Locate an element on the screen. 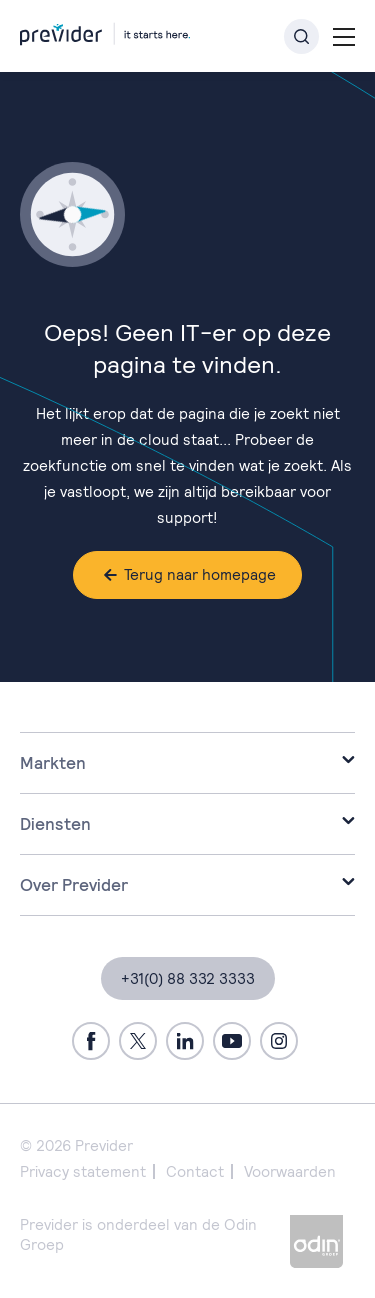 The width and height of the screenshot is (375, 1298). Terug naar homepage is located at coordinates (200, 574).